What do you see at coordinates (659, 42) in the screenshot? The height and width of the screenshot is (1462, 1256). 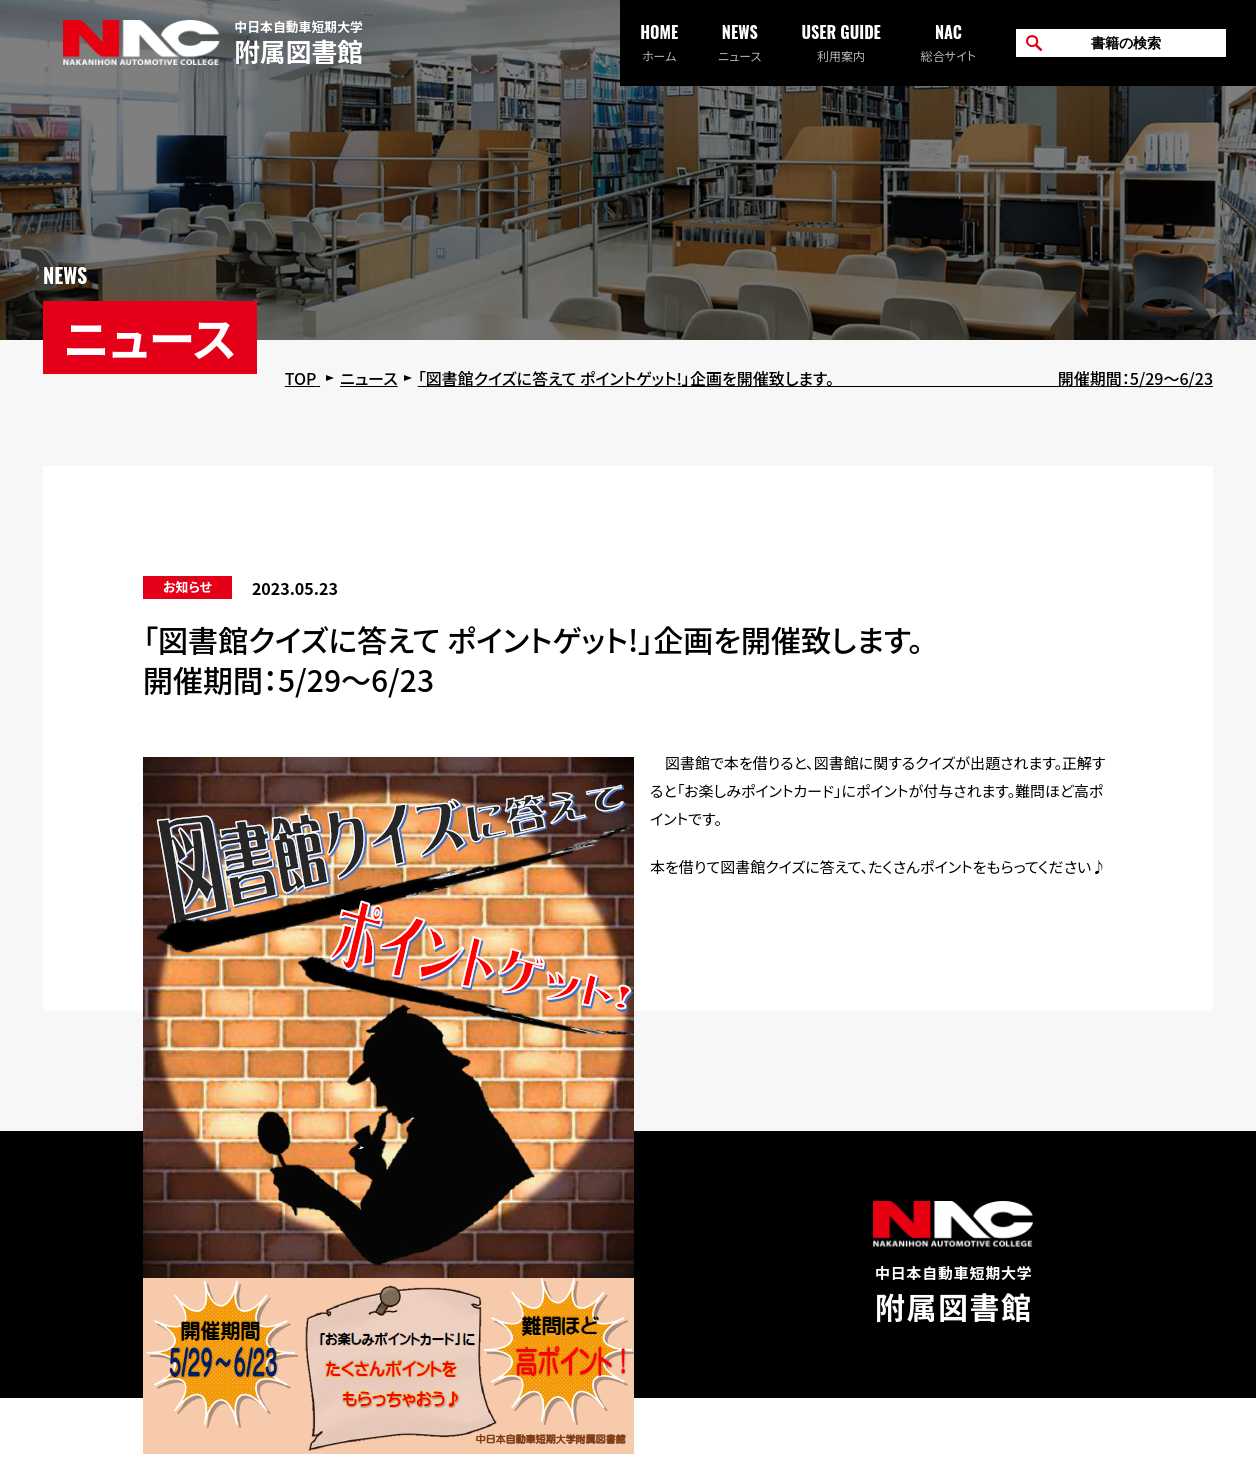 I see `ホーム` at bounding box center [659, 42].